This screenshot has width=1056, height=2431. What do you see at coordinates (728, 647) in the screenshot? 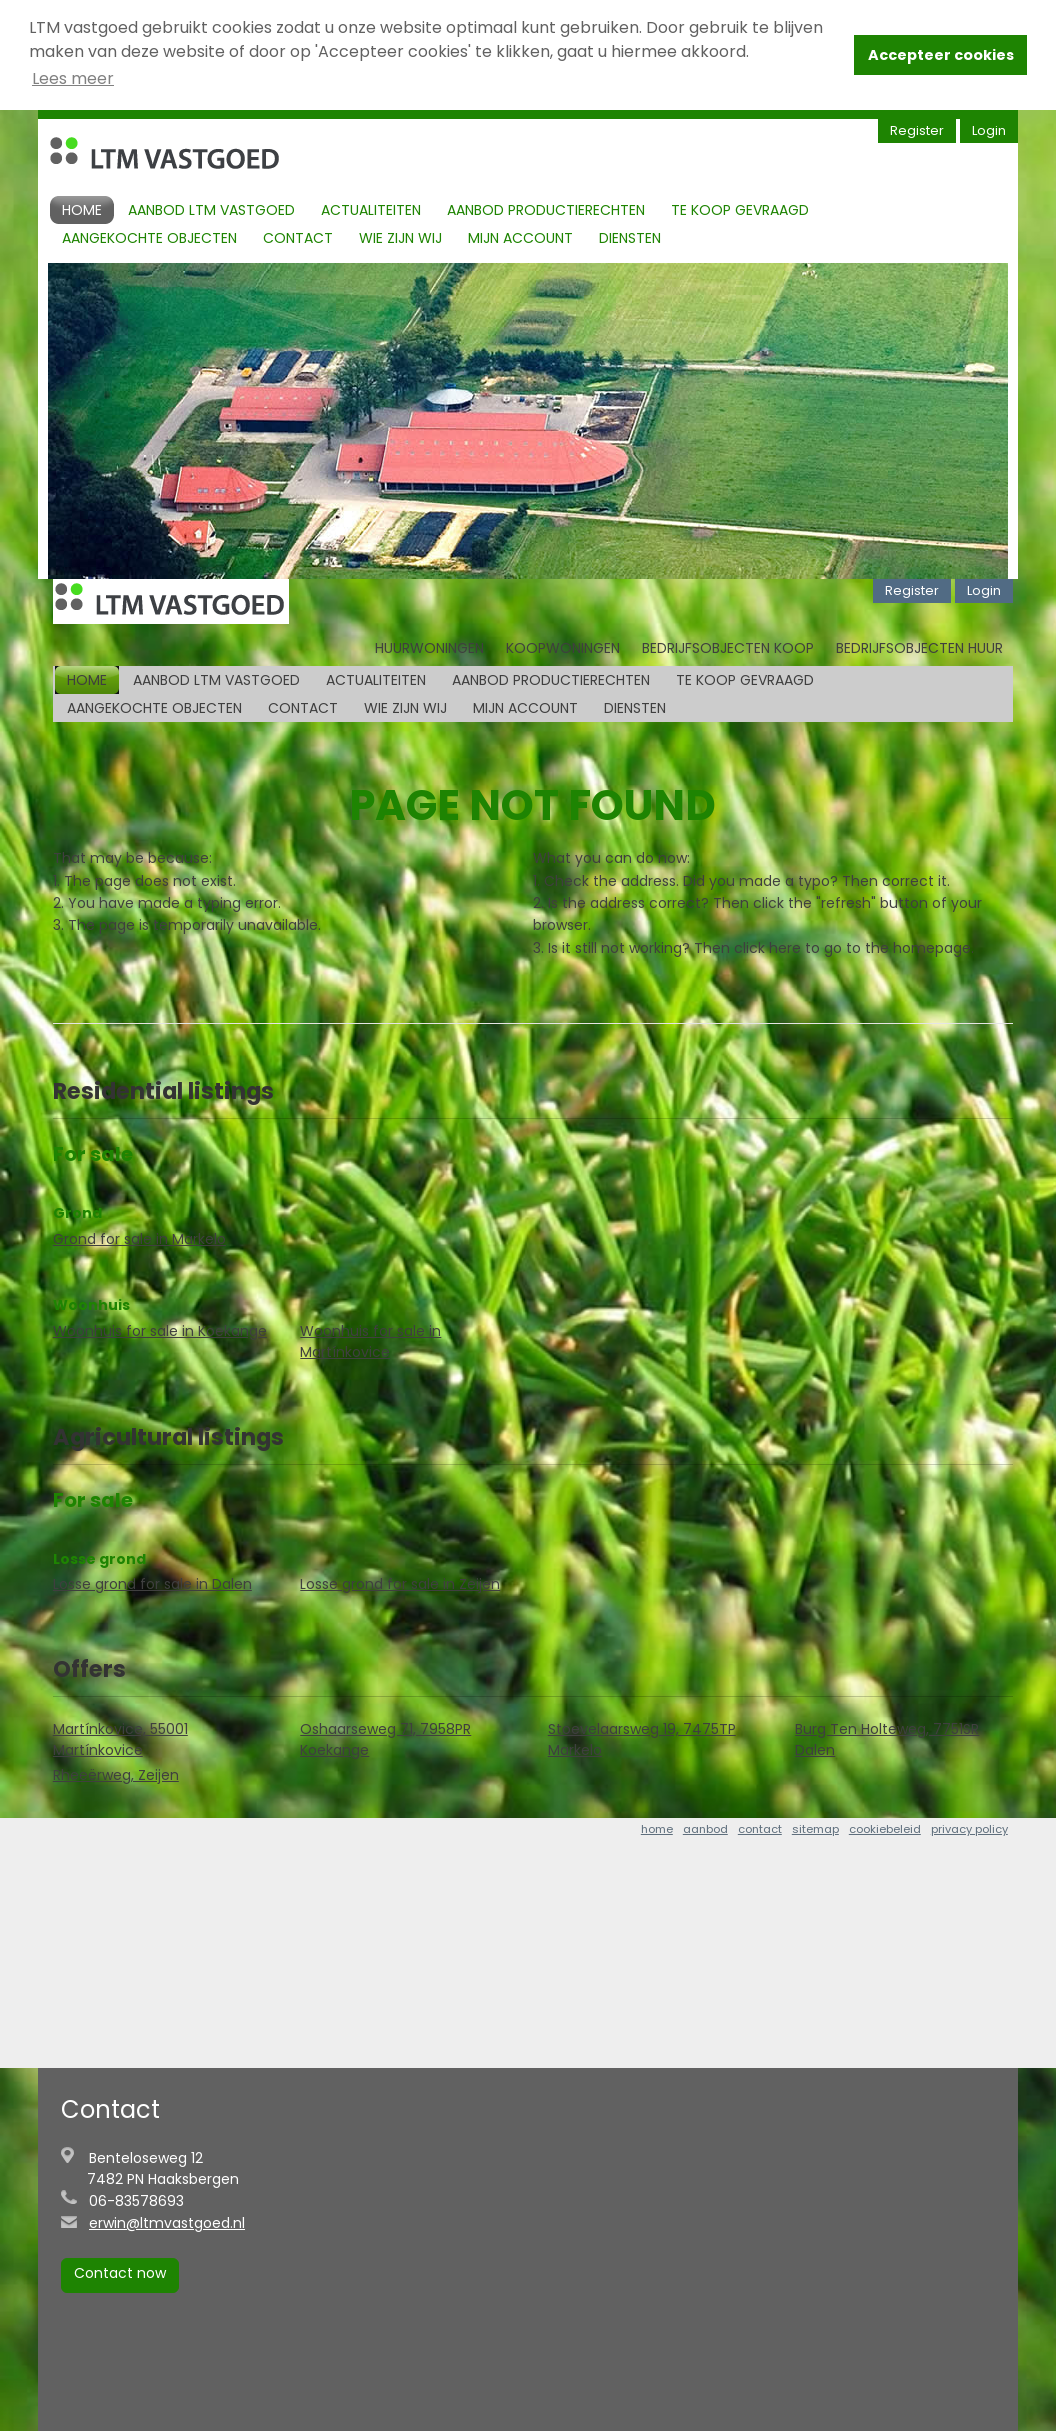
I see `Bedrijfsobjecten koop` at bounding box center [728, 647].